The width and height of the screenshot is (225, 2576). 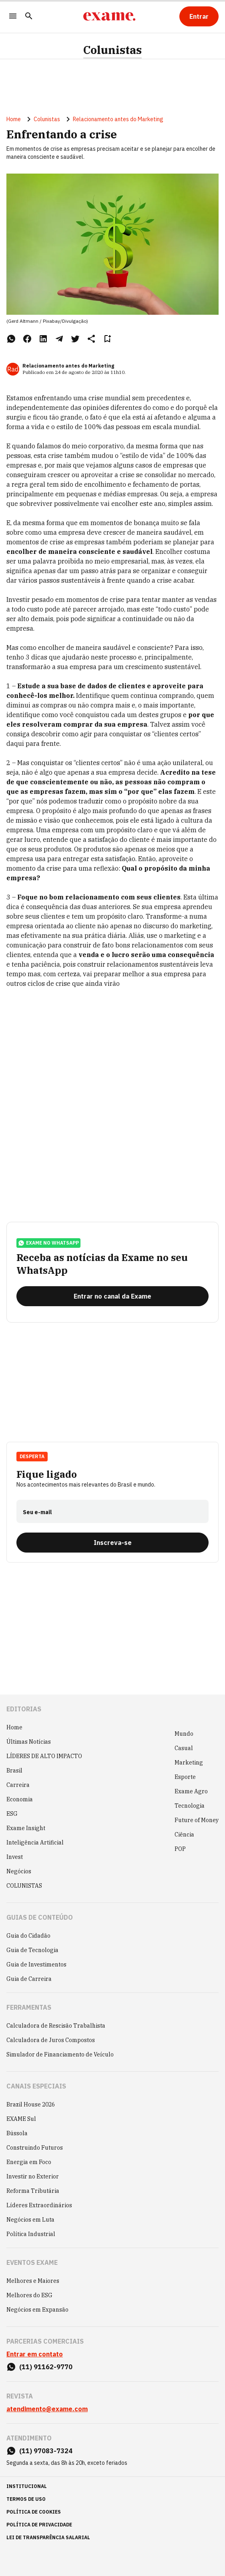 What do you see at coordinates (33, 2512) in the screenshot?
I see `política de cookies` at bounding box center [33, 2512].